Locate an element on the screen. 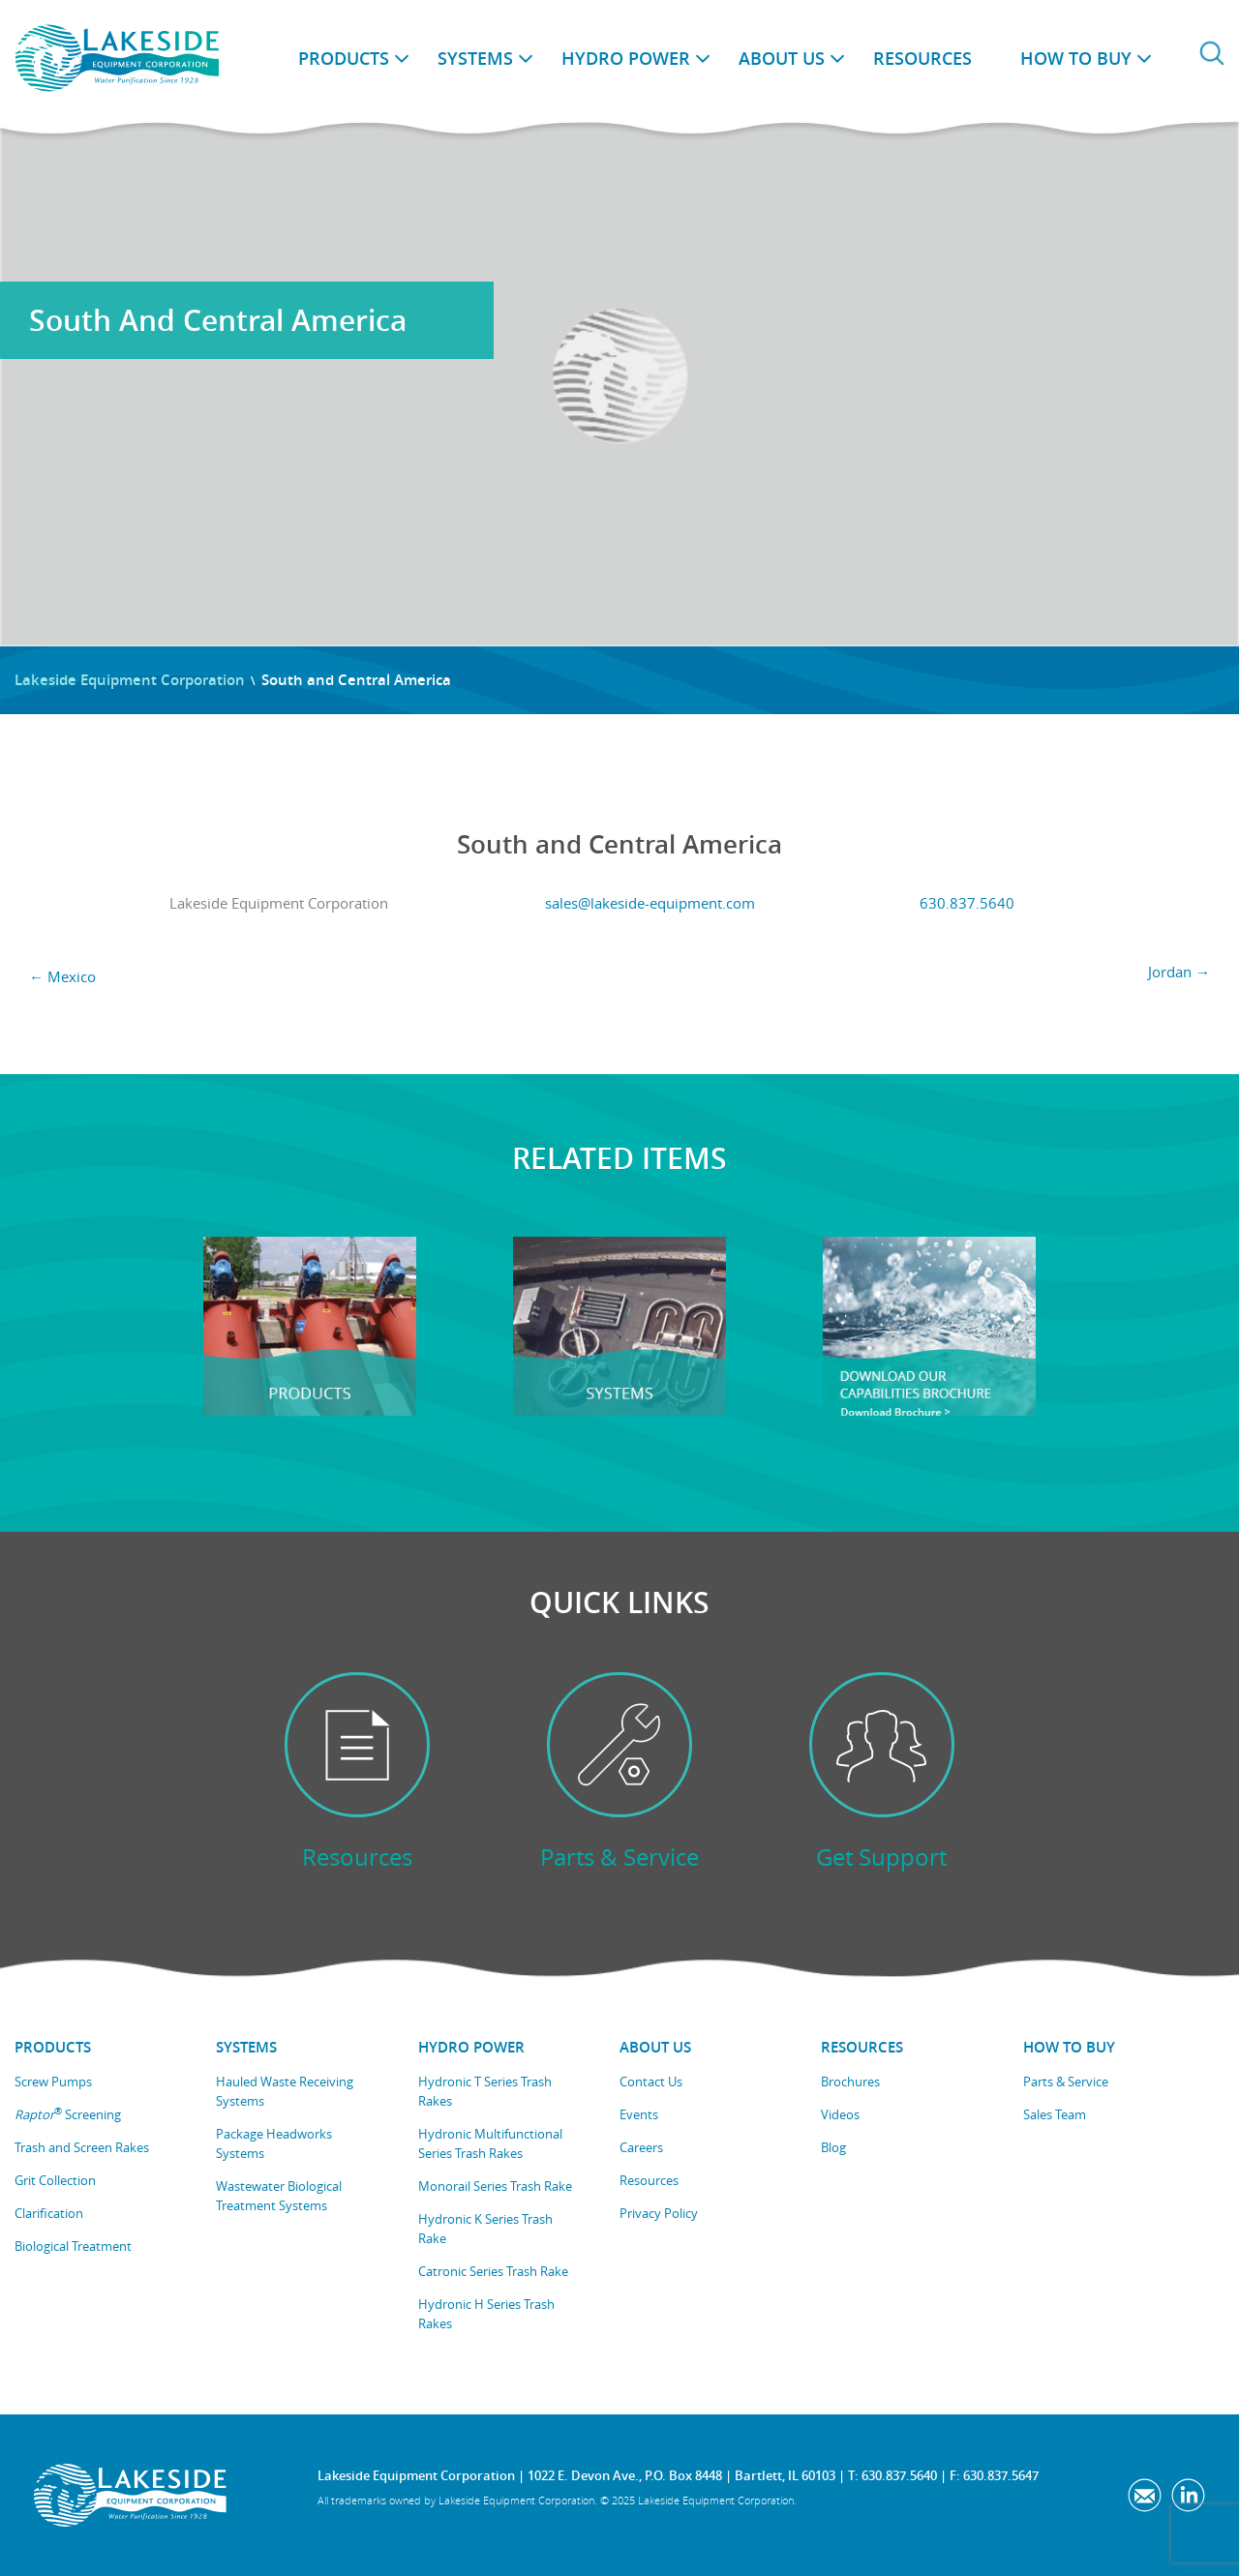  About Us is located at coordinates (782, 58).